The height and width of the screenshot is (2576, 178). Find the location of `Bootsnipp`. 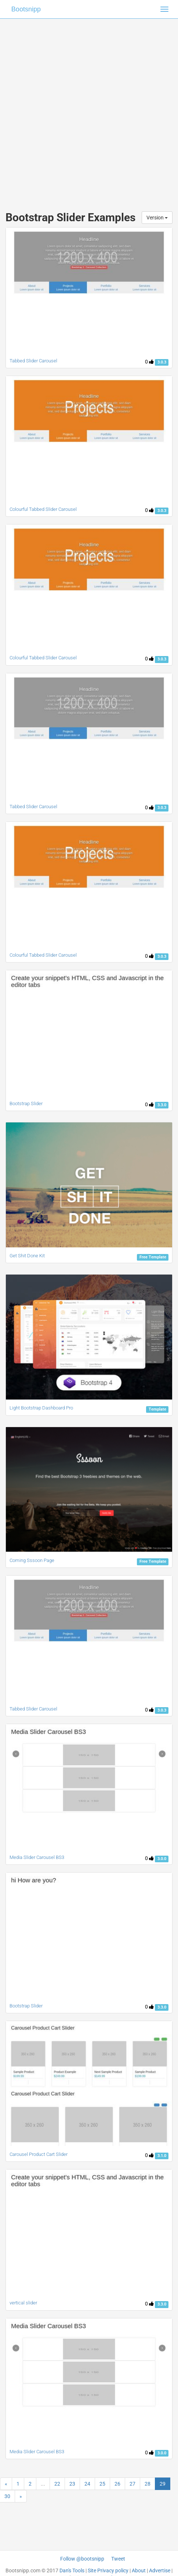

Bootsnipp is located at coordinates (26, 9).